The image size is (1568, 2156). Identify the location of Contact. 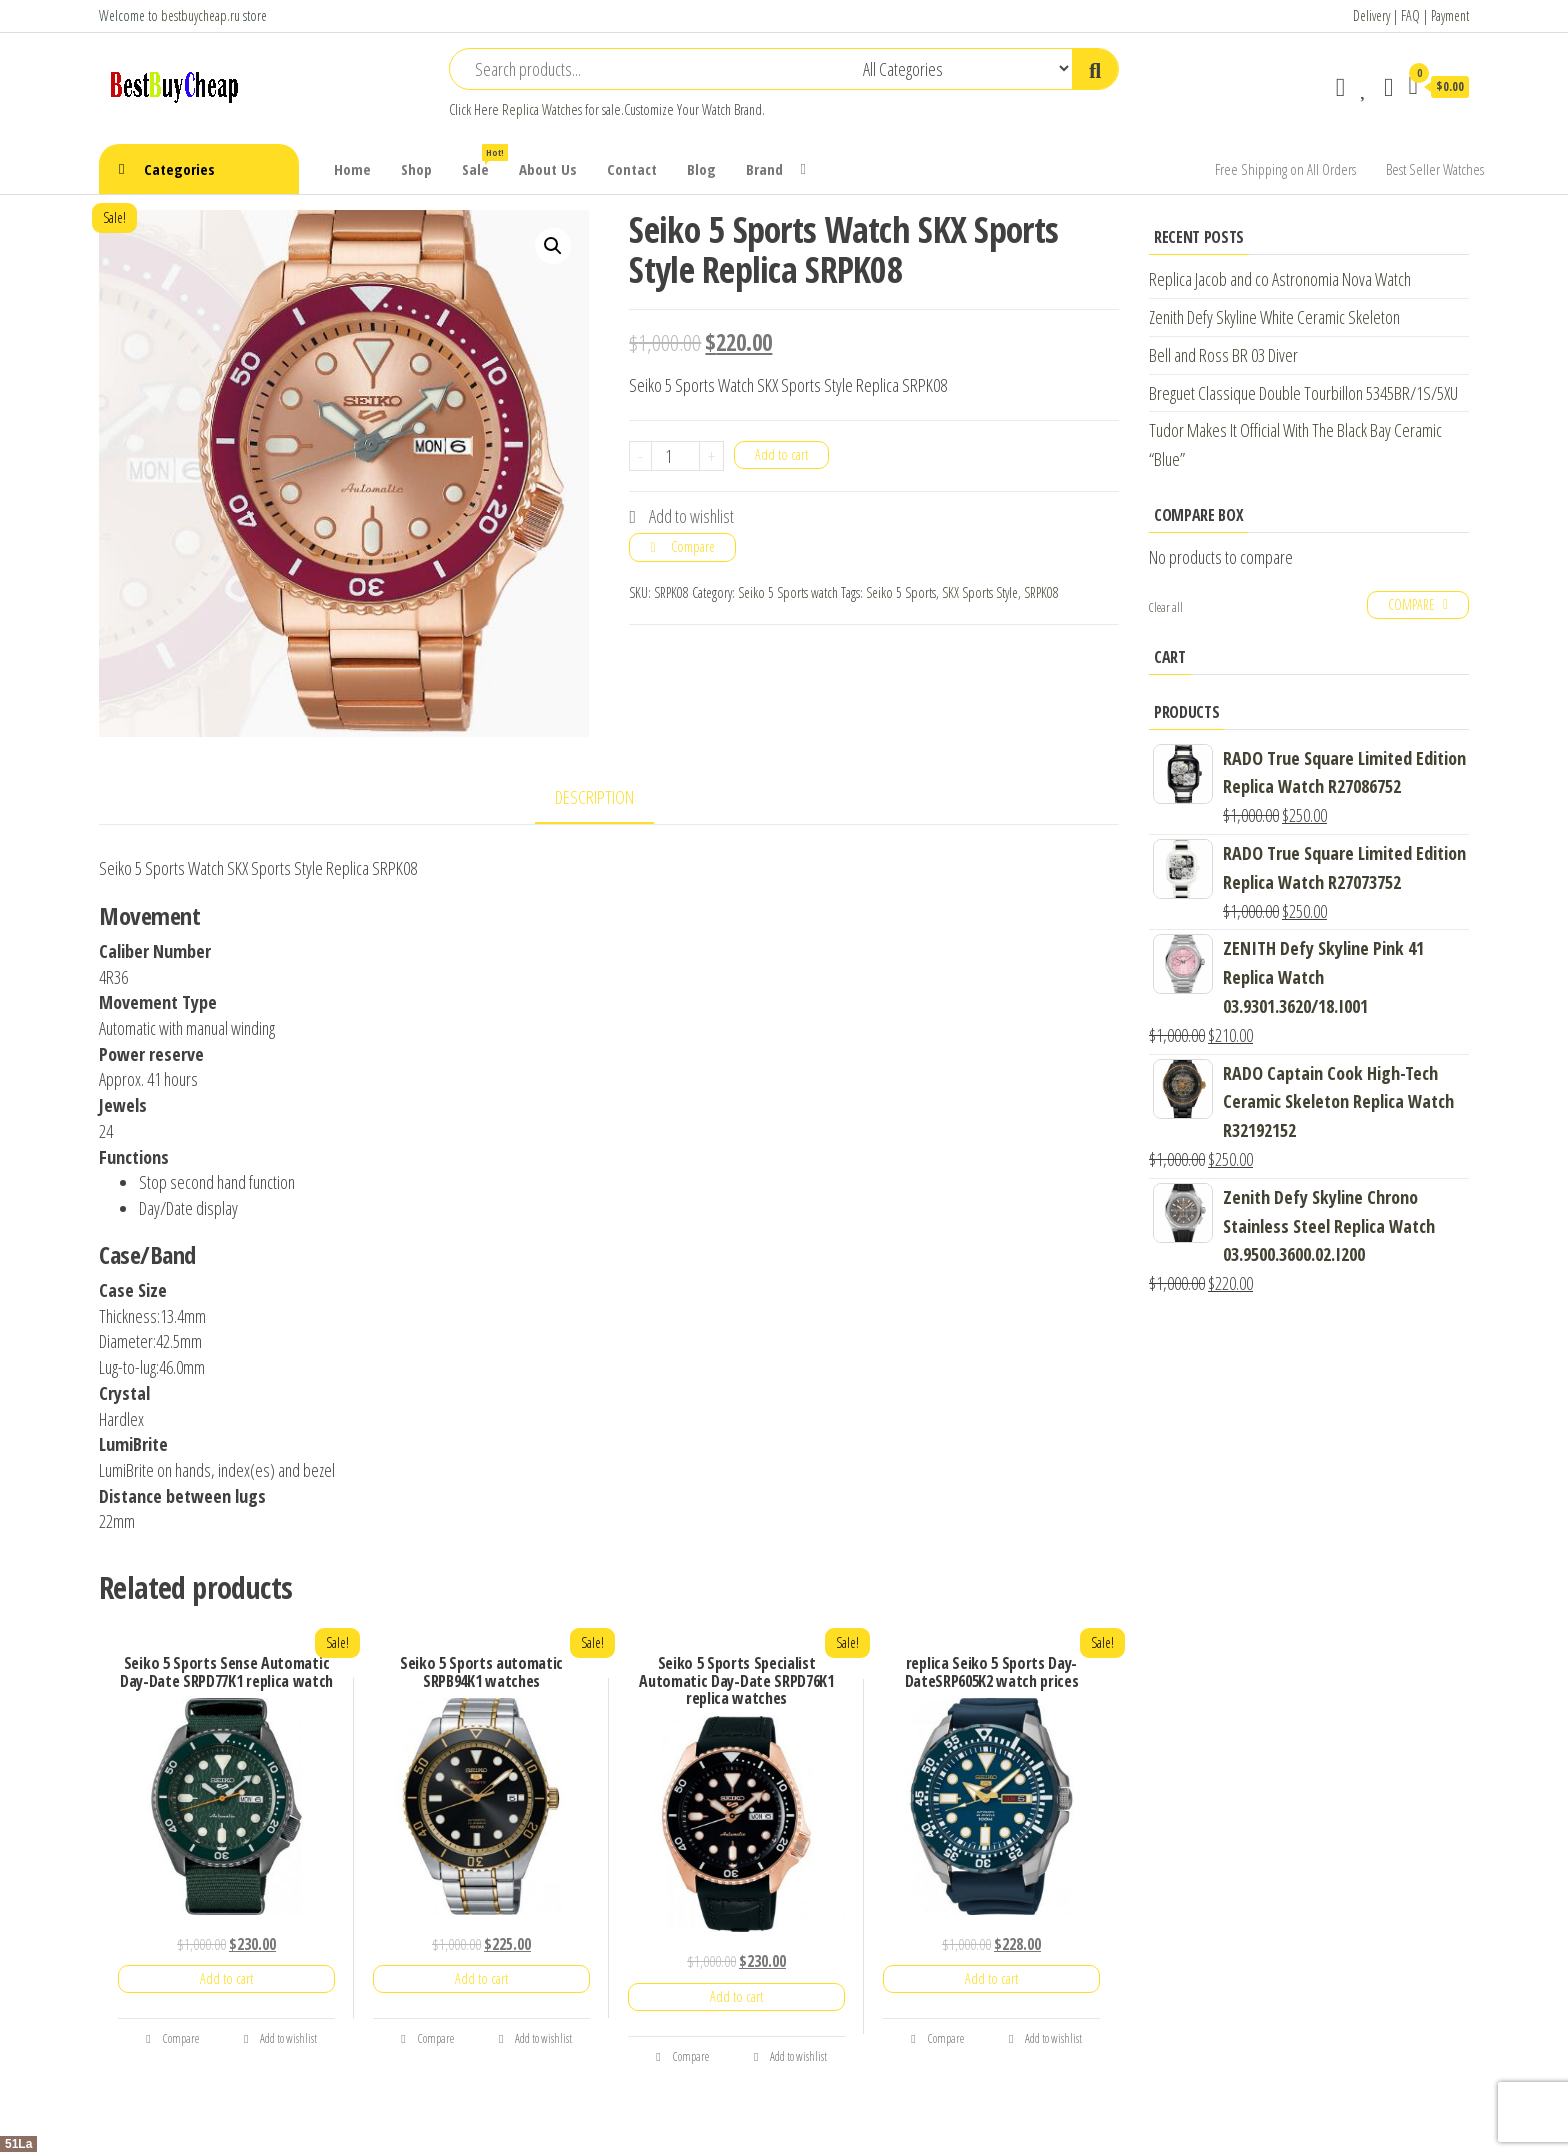
(632, 169).